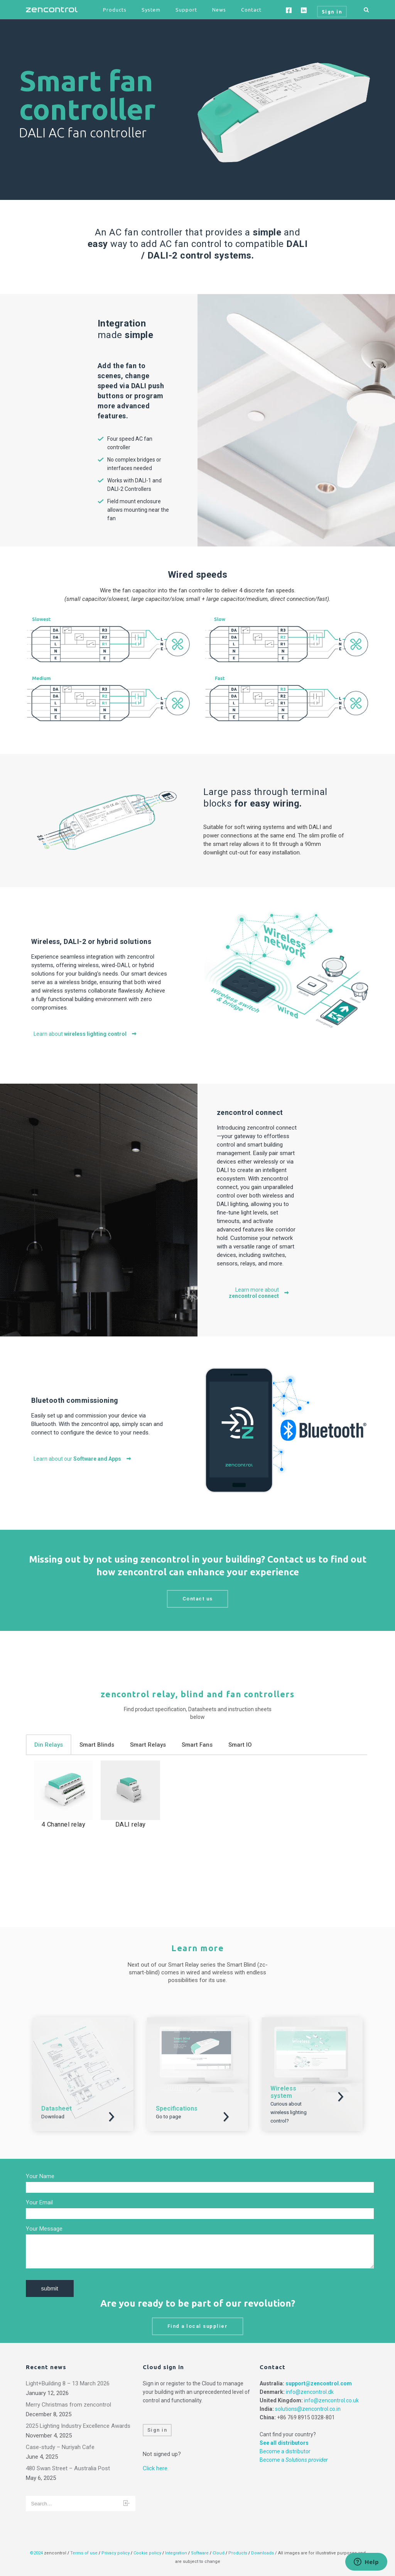  What do you see at coordinates (308, 2409) in the screenshot?
I see `solutions@zencontrol.co.in` at bounding box center [308, 2409].